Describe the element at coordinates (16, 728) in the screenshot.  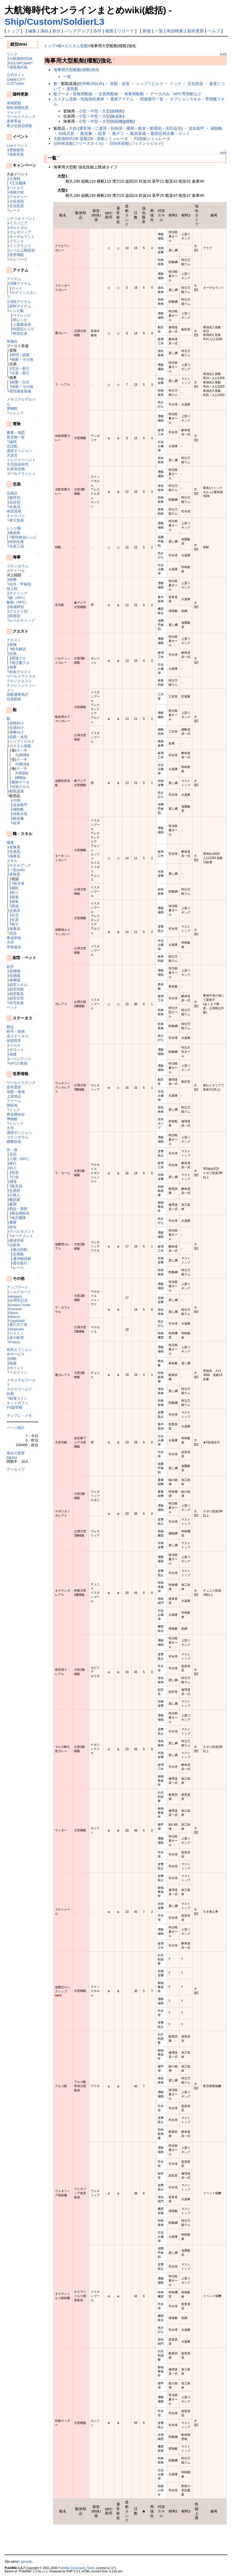
I see `交易向け` at that location.